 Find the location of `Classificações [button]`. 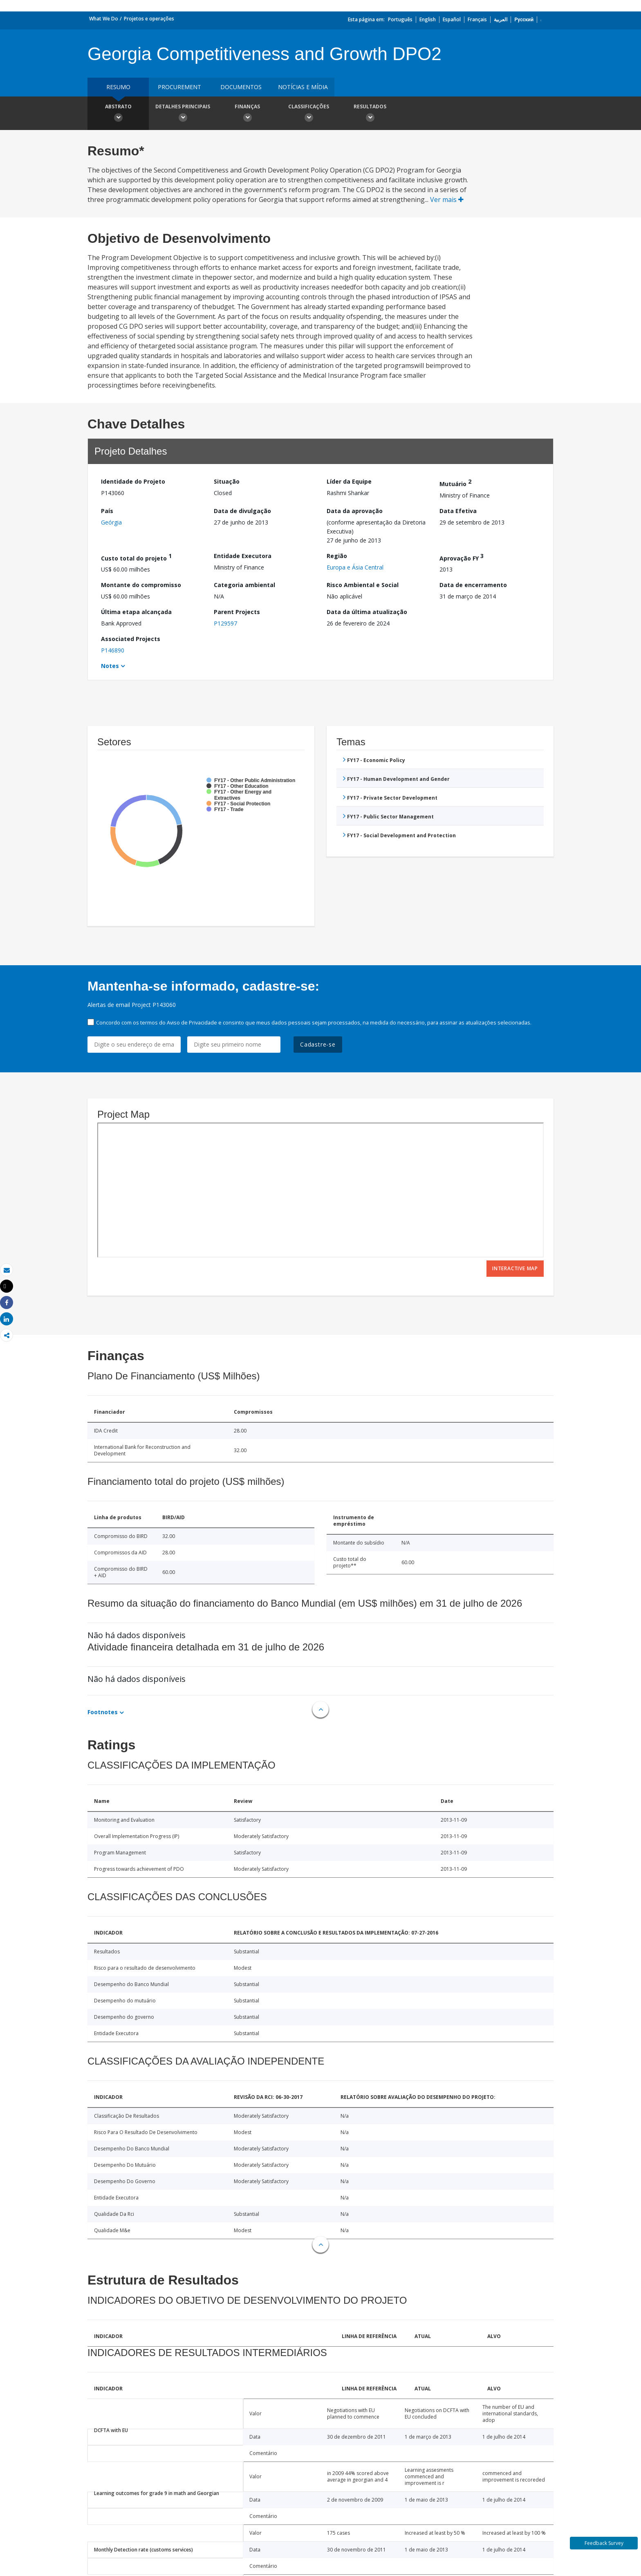

Classificações [button] is located at coordinates (309, 114).